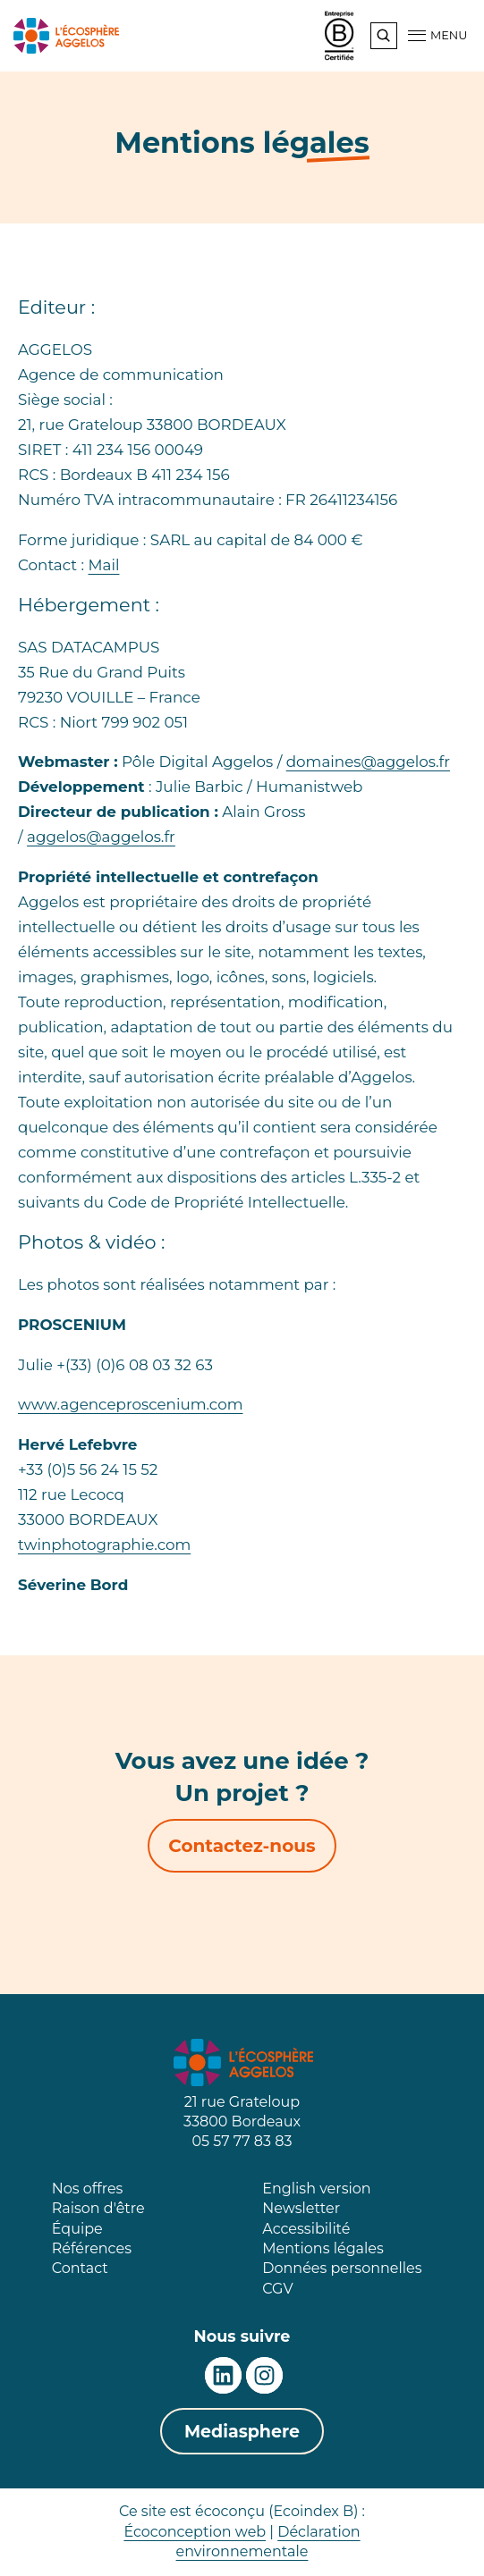  Describe the element at coordinates (316, 2188) in the screenshot. I see `English version` at that location.